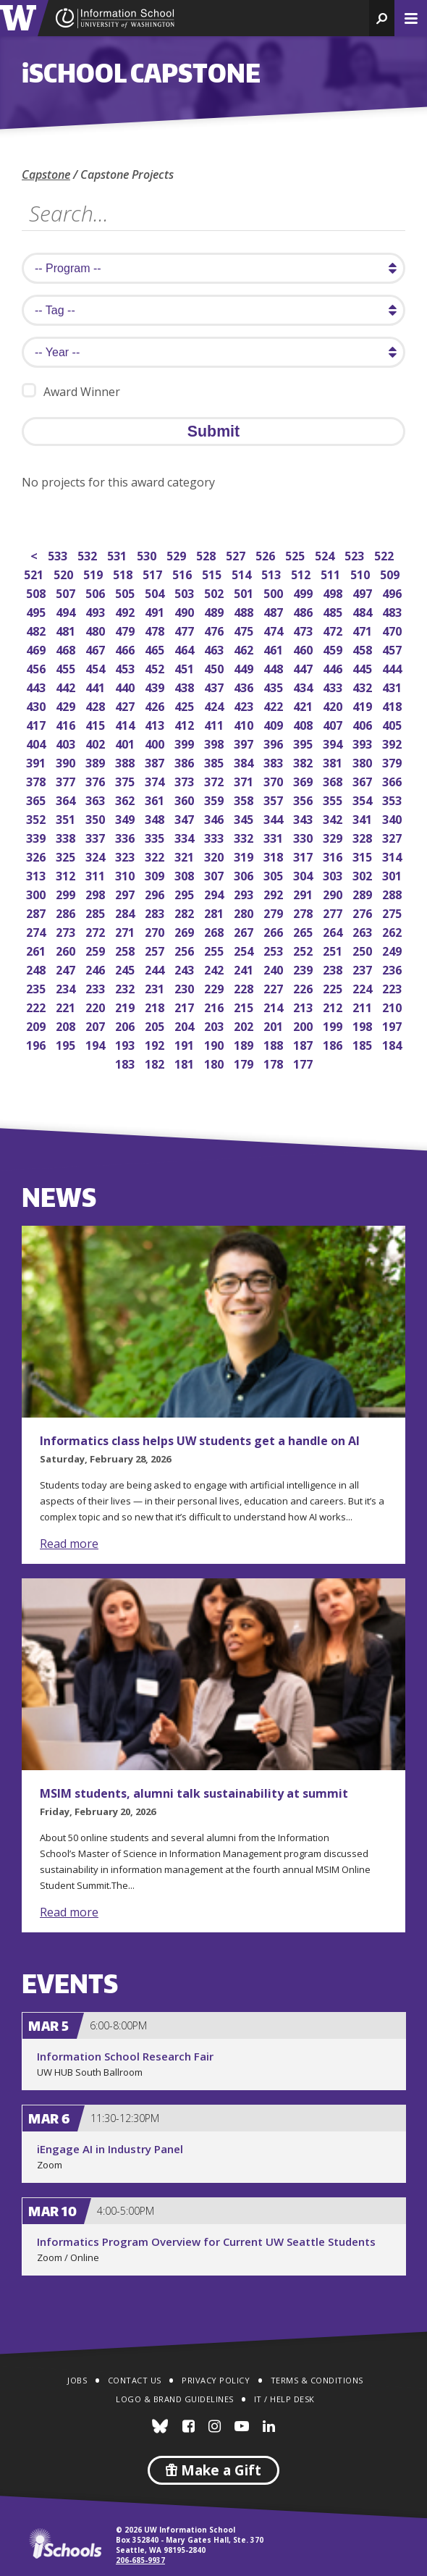 This screenshot has height=2576, width=427. What do you see at coordinates (215, 930) in the screenshot?
I see `268` at bounding box center [215, 930].